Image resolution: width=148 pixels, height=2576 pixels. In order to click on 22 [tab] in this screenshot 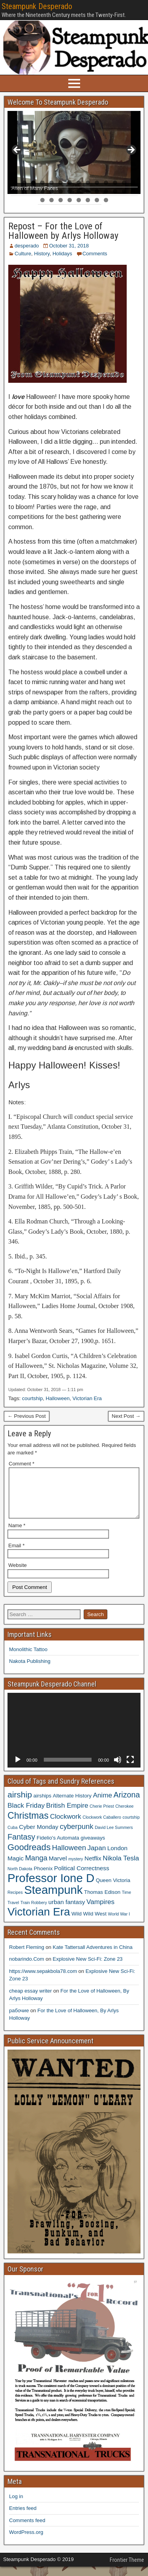, I will do `click(79, 191)`.